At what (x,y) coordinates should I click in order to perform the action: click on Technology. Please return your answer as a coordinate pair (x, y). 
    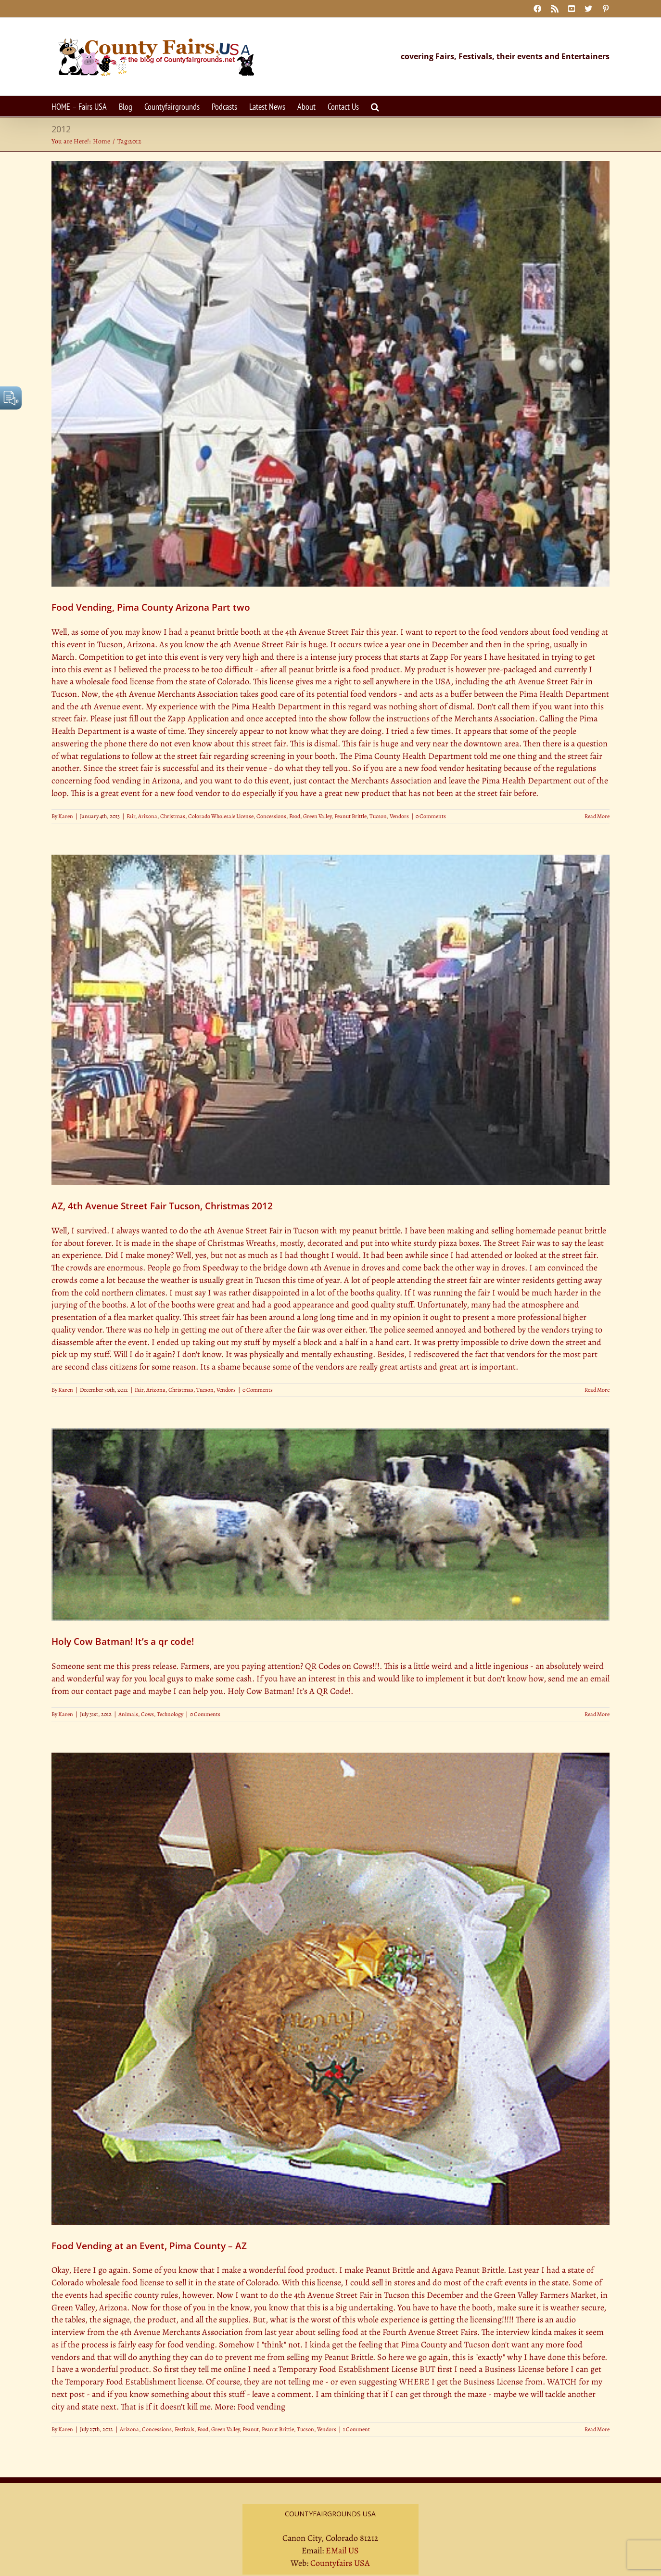
    Looking at the image, I should click on (170, 1714).